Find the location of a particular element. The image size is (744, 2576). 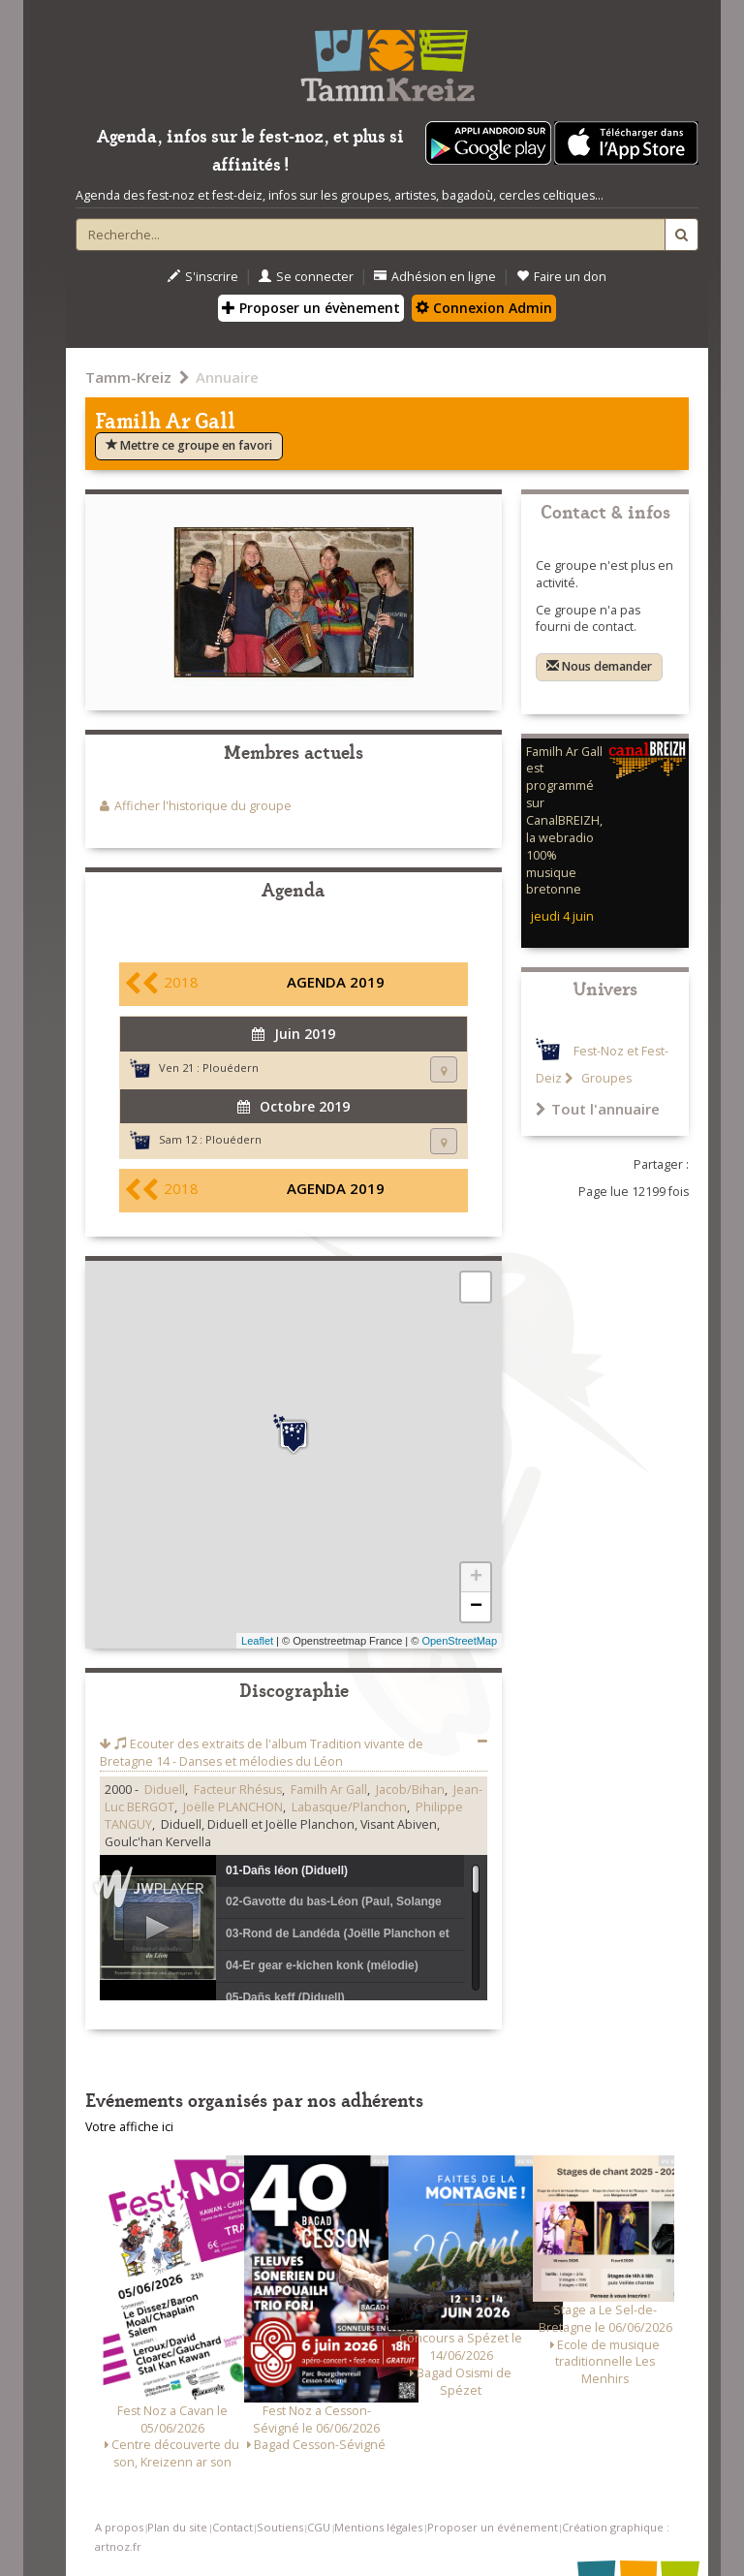

Plouédern is located at coordinates (230, 1067).